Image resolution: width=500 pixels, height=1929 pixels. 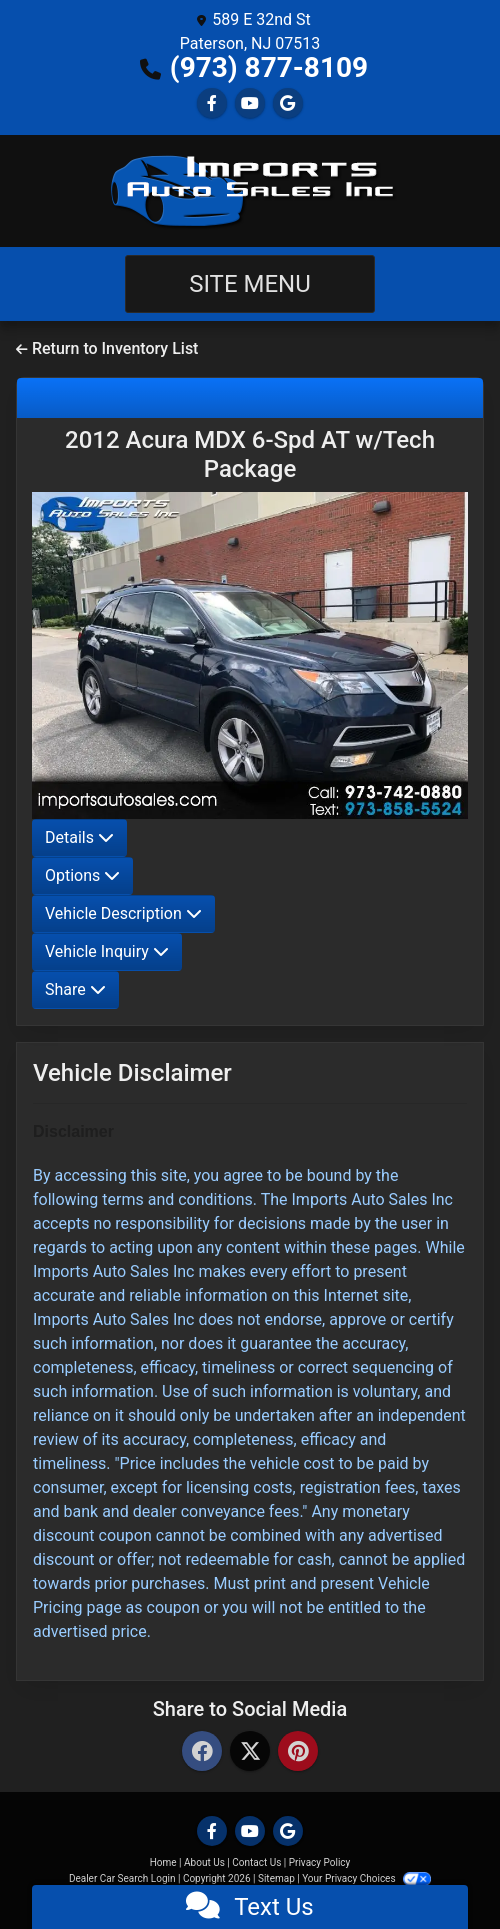 What do you see at coordinates (163, 1862) in the screenshot?
I see `Home` at bounding box center [163, 1862].